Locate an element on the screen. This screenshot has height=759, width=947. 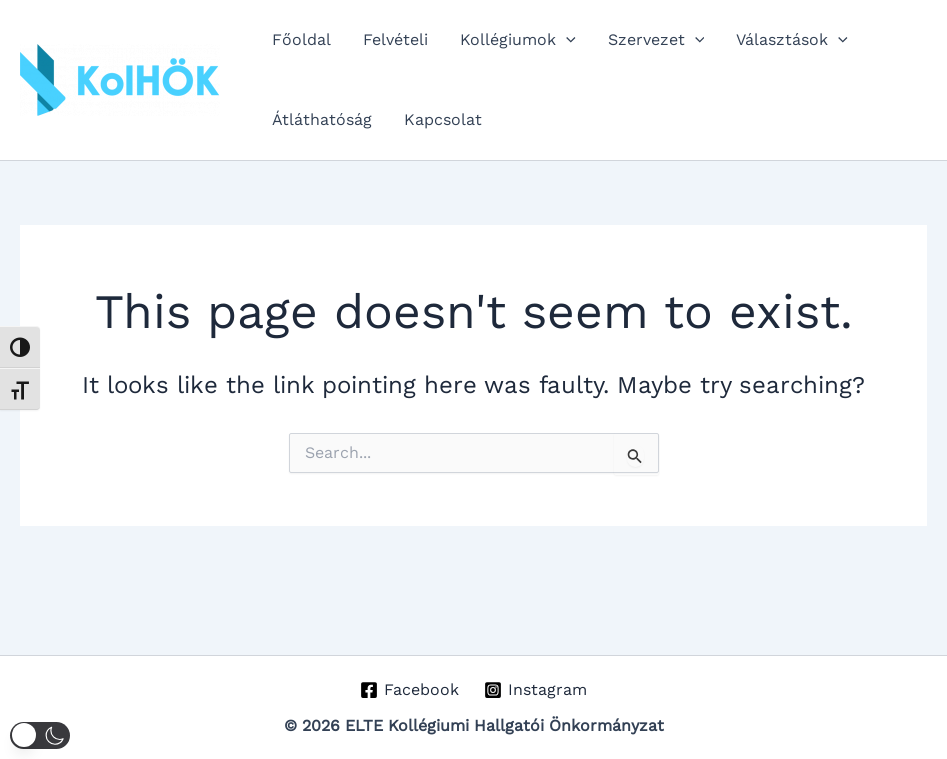
Főoldal is located at coordinates (301, 39).